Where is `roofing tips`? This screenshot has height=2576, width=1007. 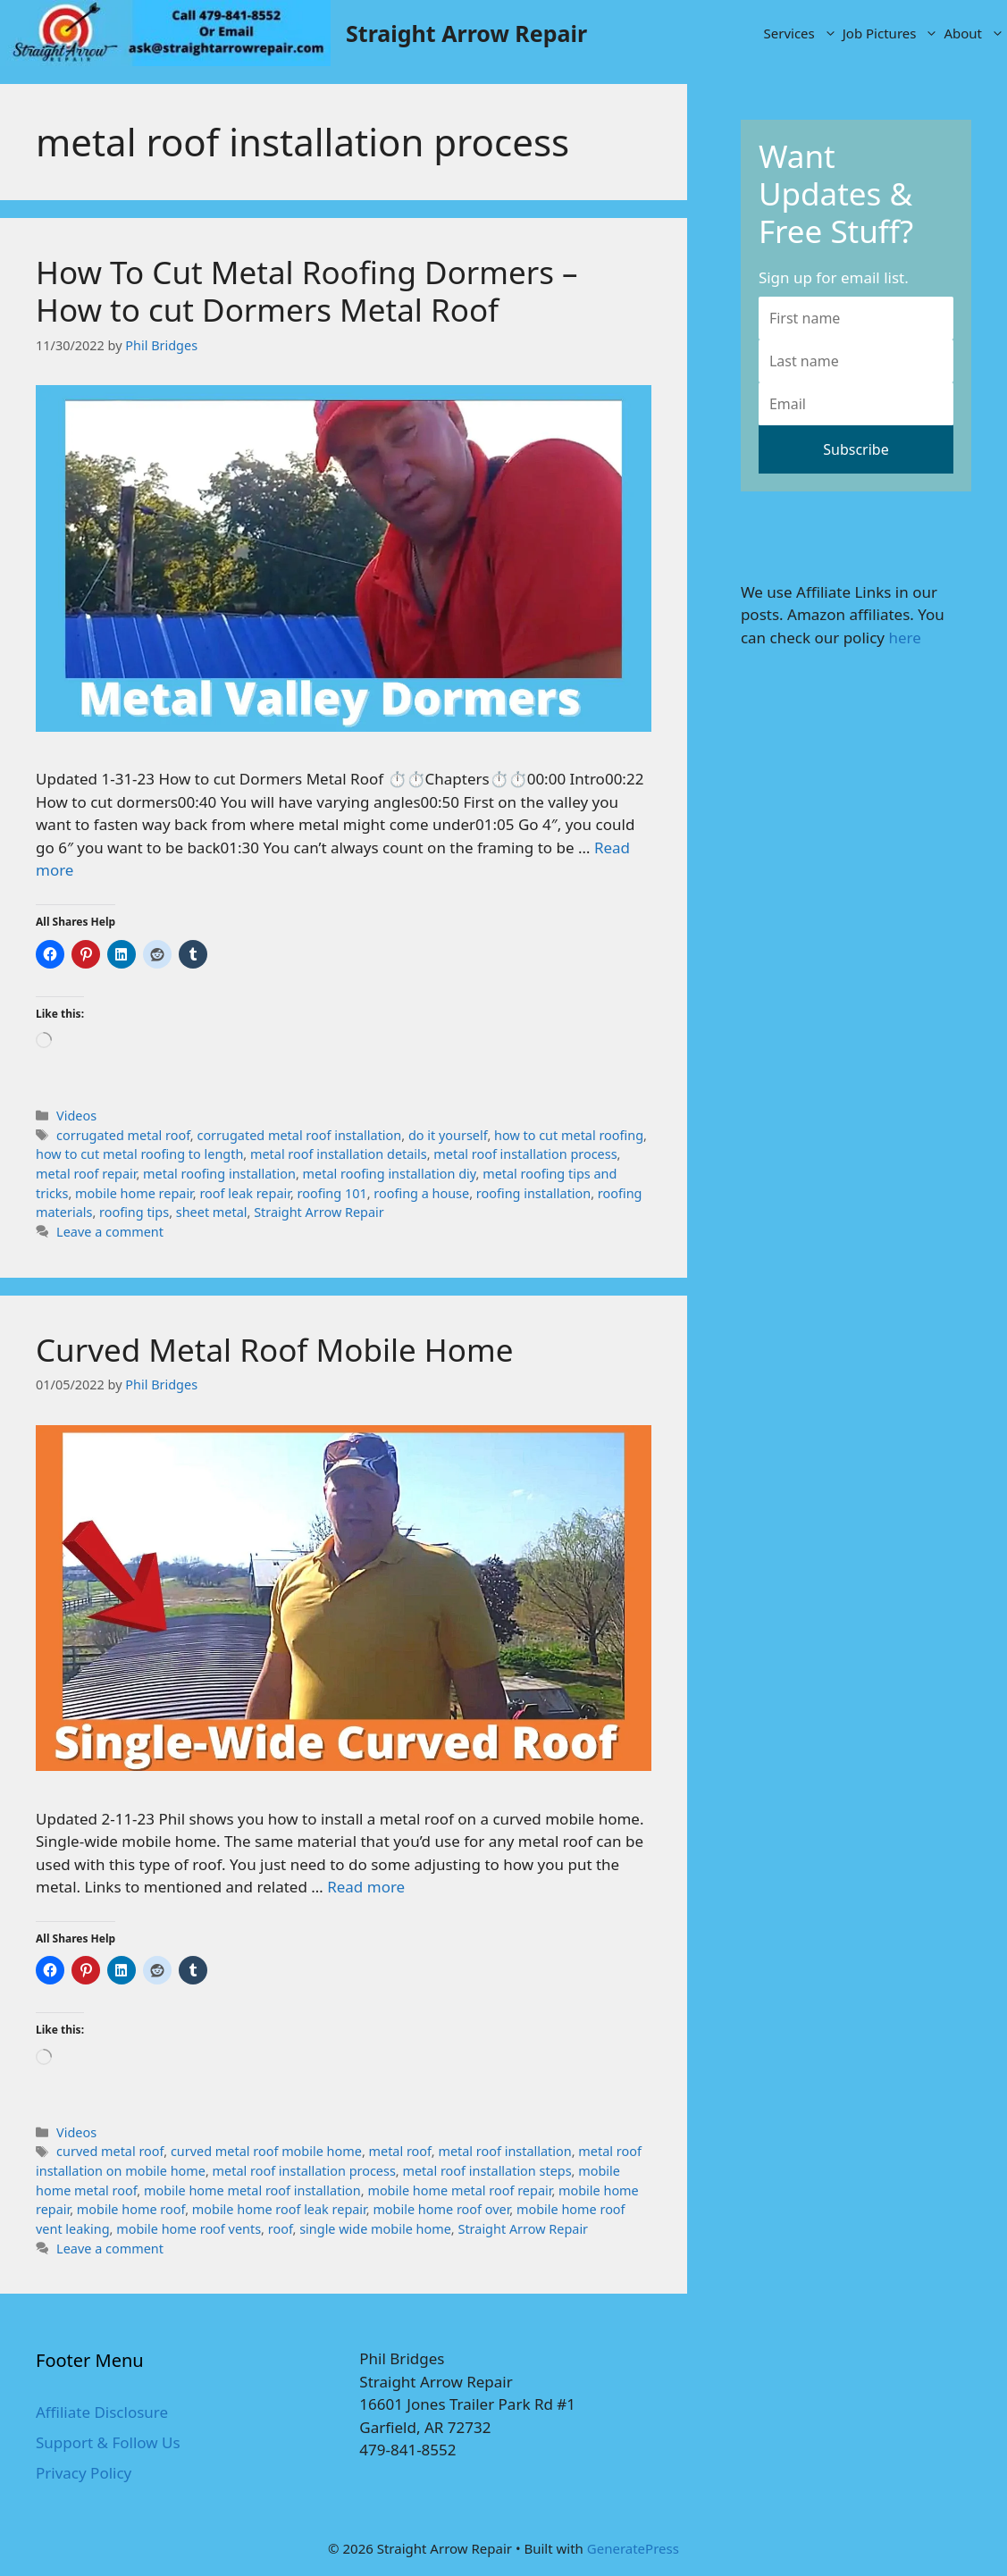 roofing tips is located at coordinates (134, 1212).